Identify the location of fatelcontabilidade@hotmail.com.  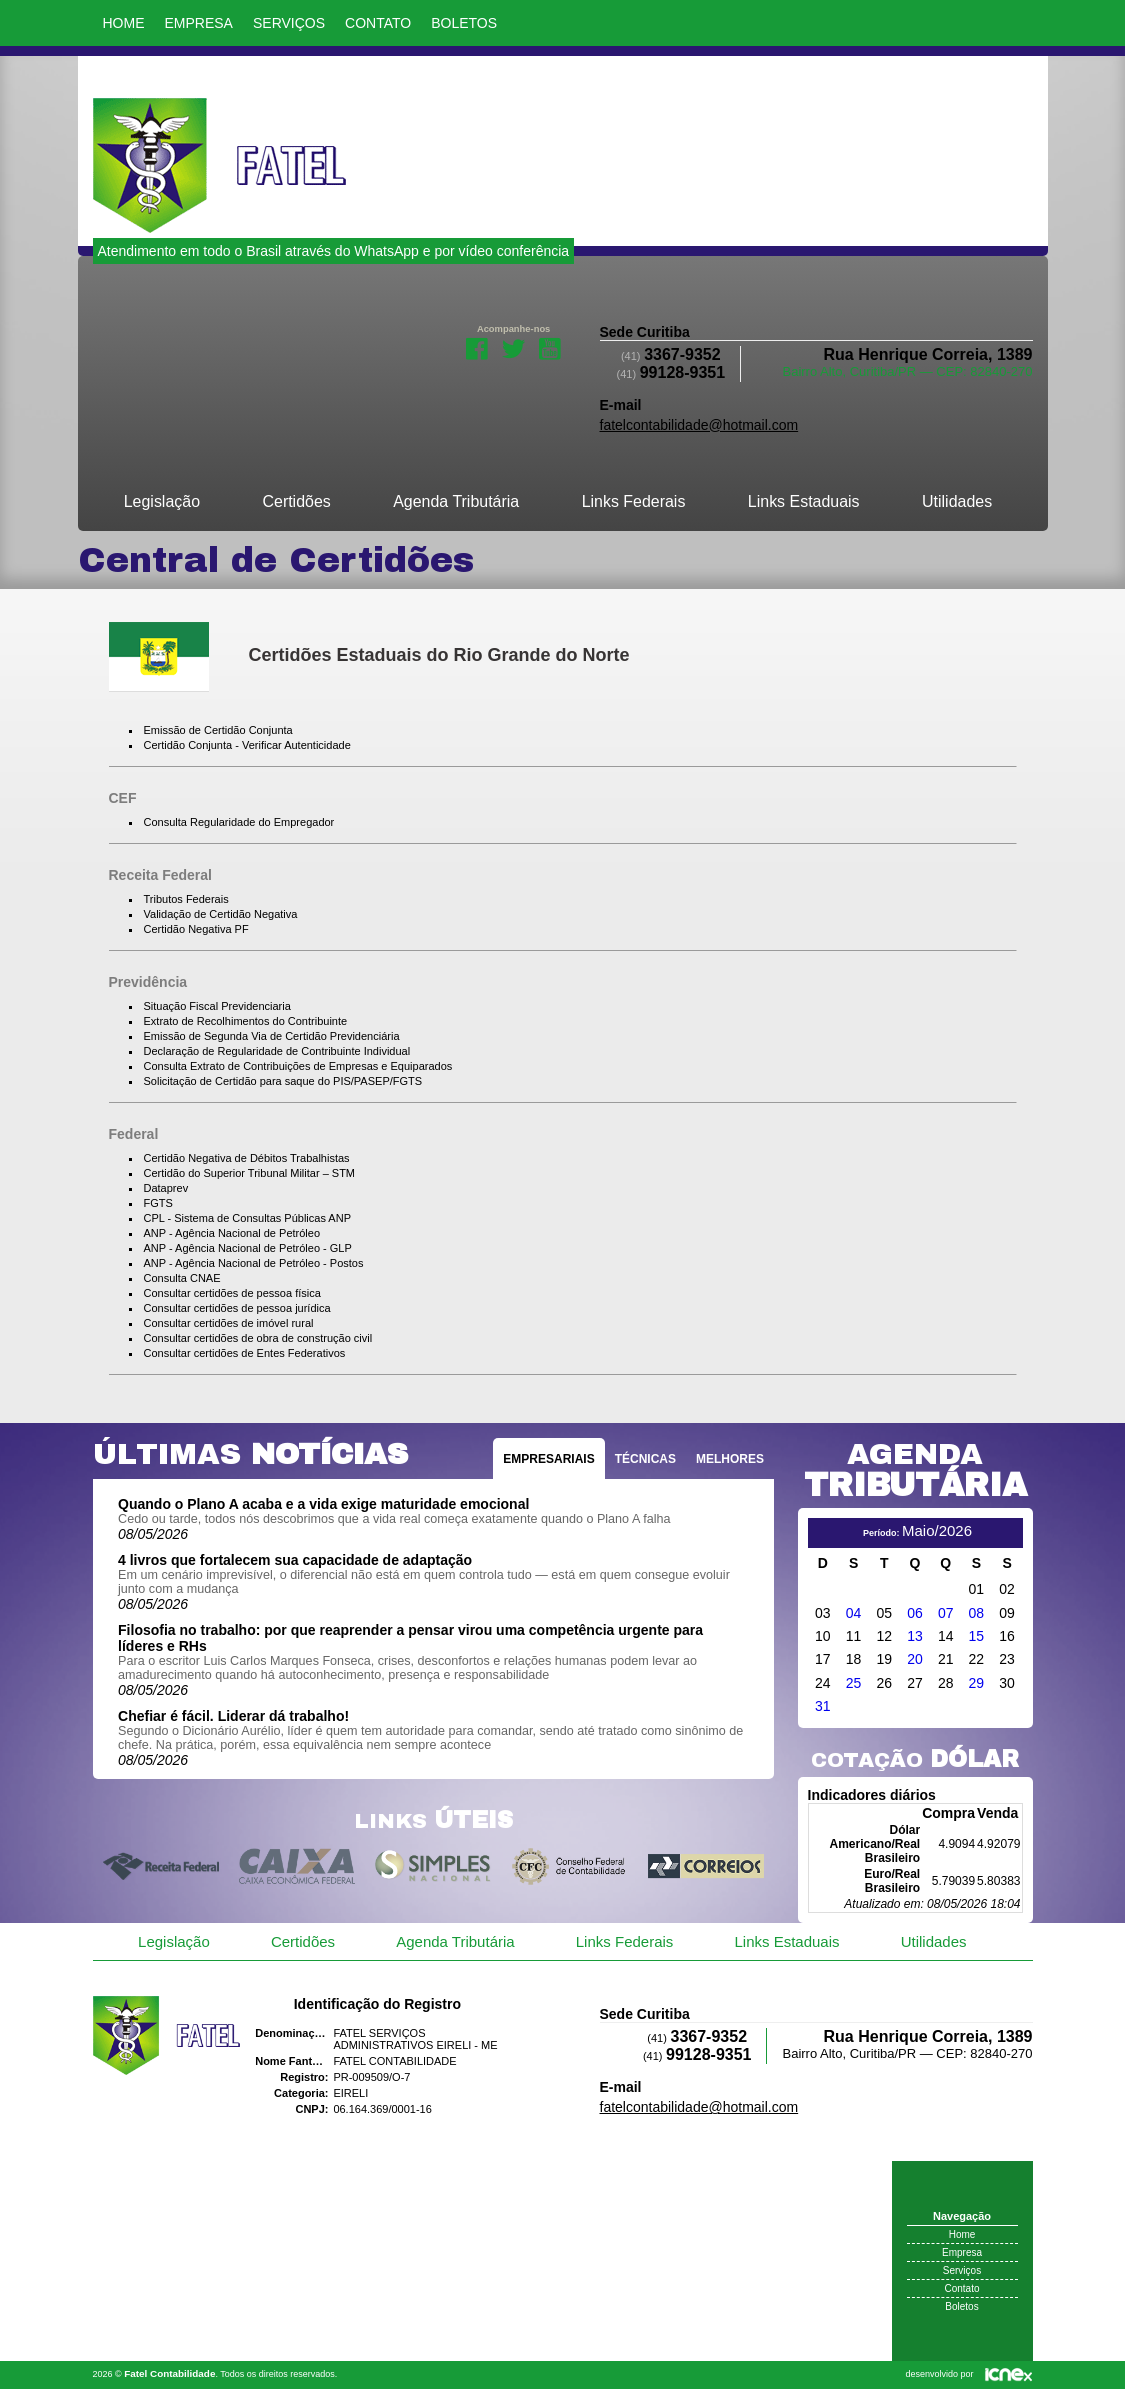
(699, 425).